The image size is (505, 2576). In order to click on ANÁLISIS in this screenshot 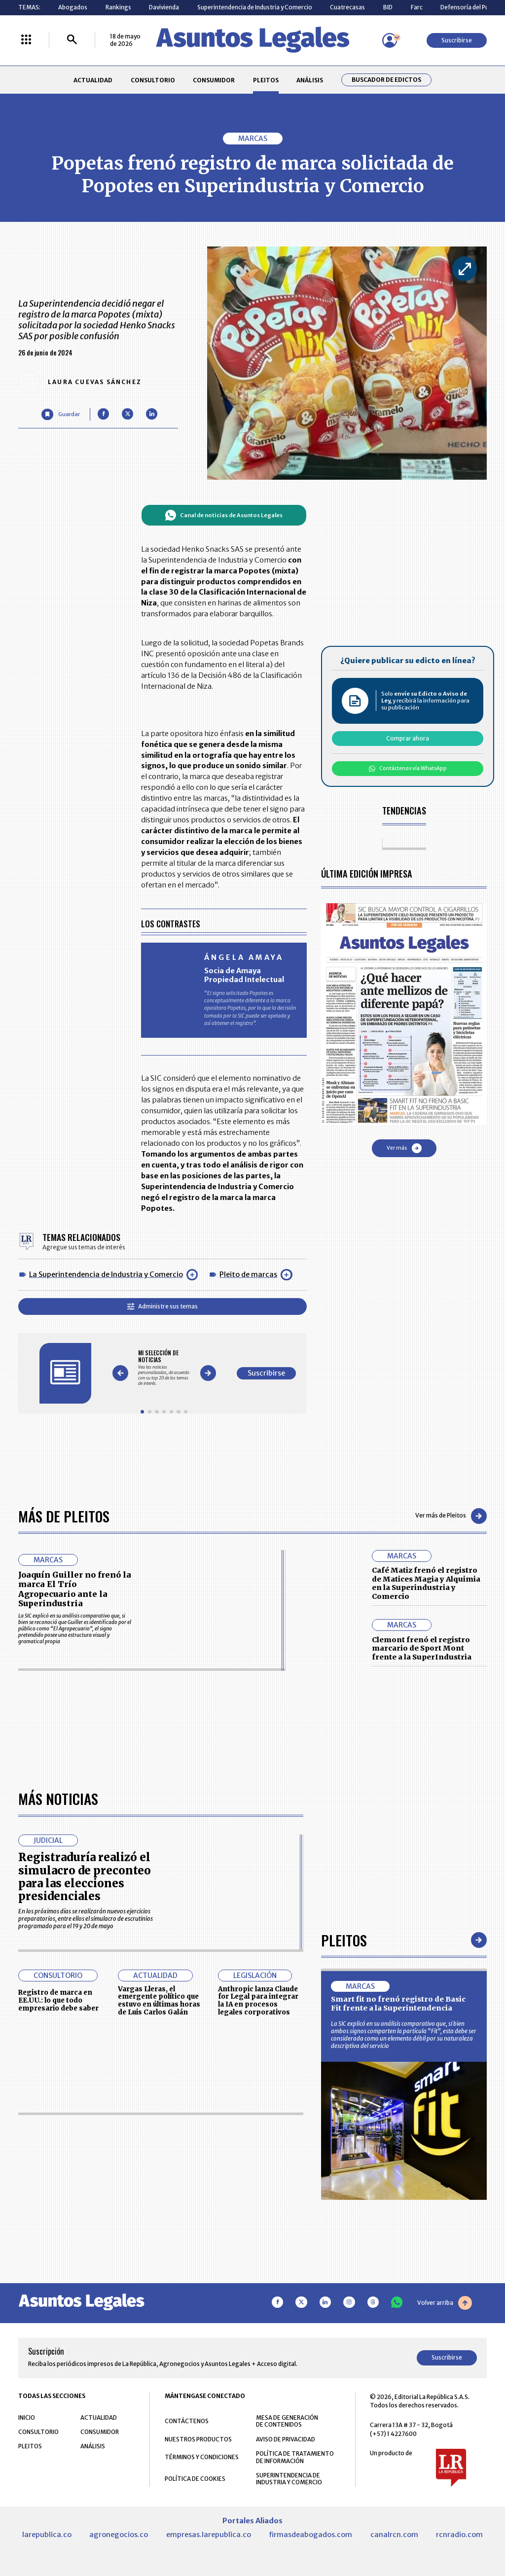, I will do `click(309, 80)`.